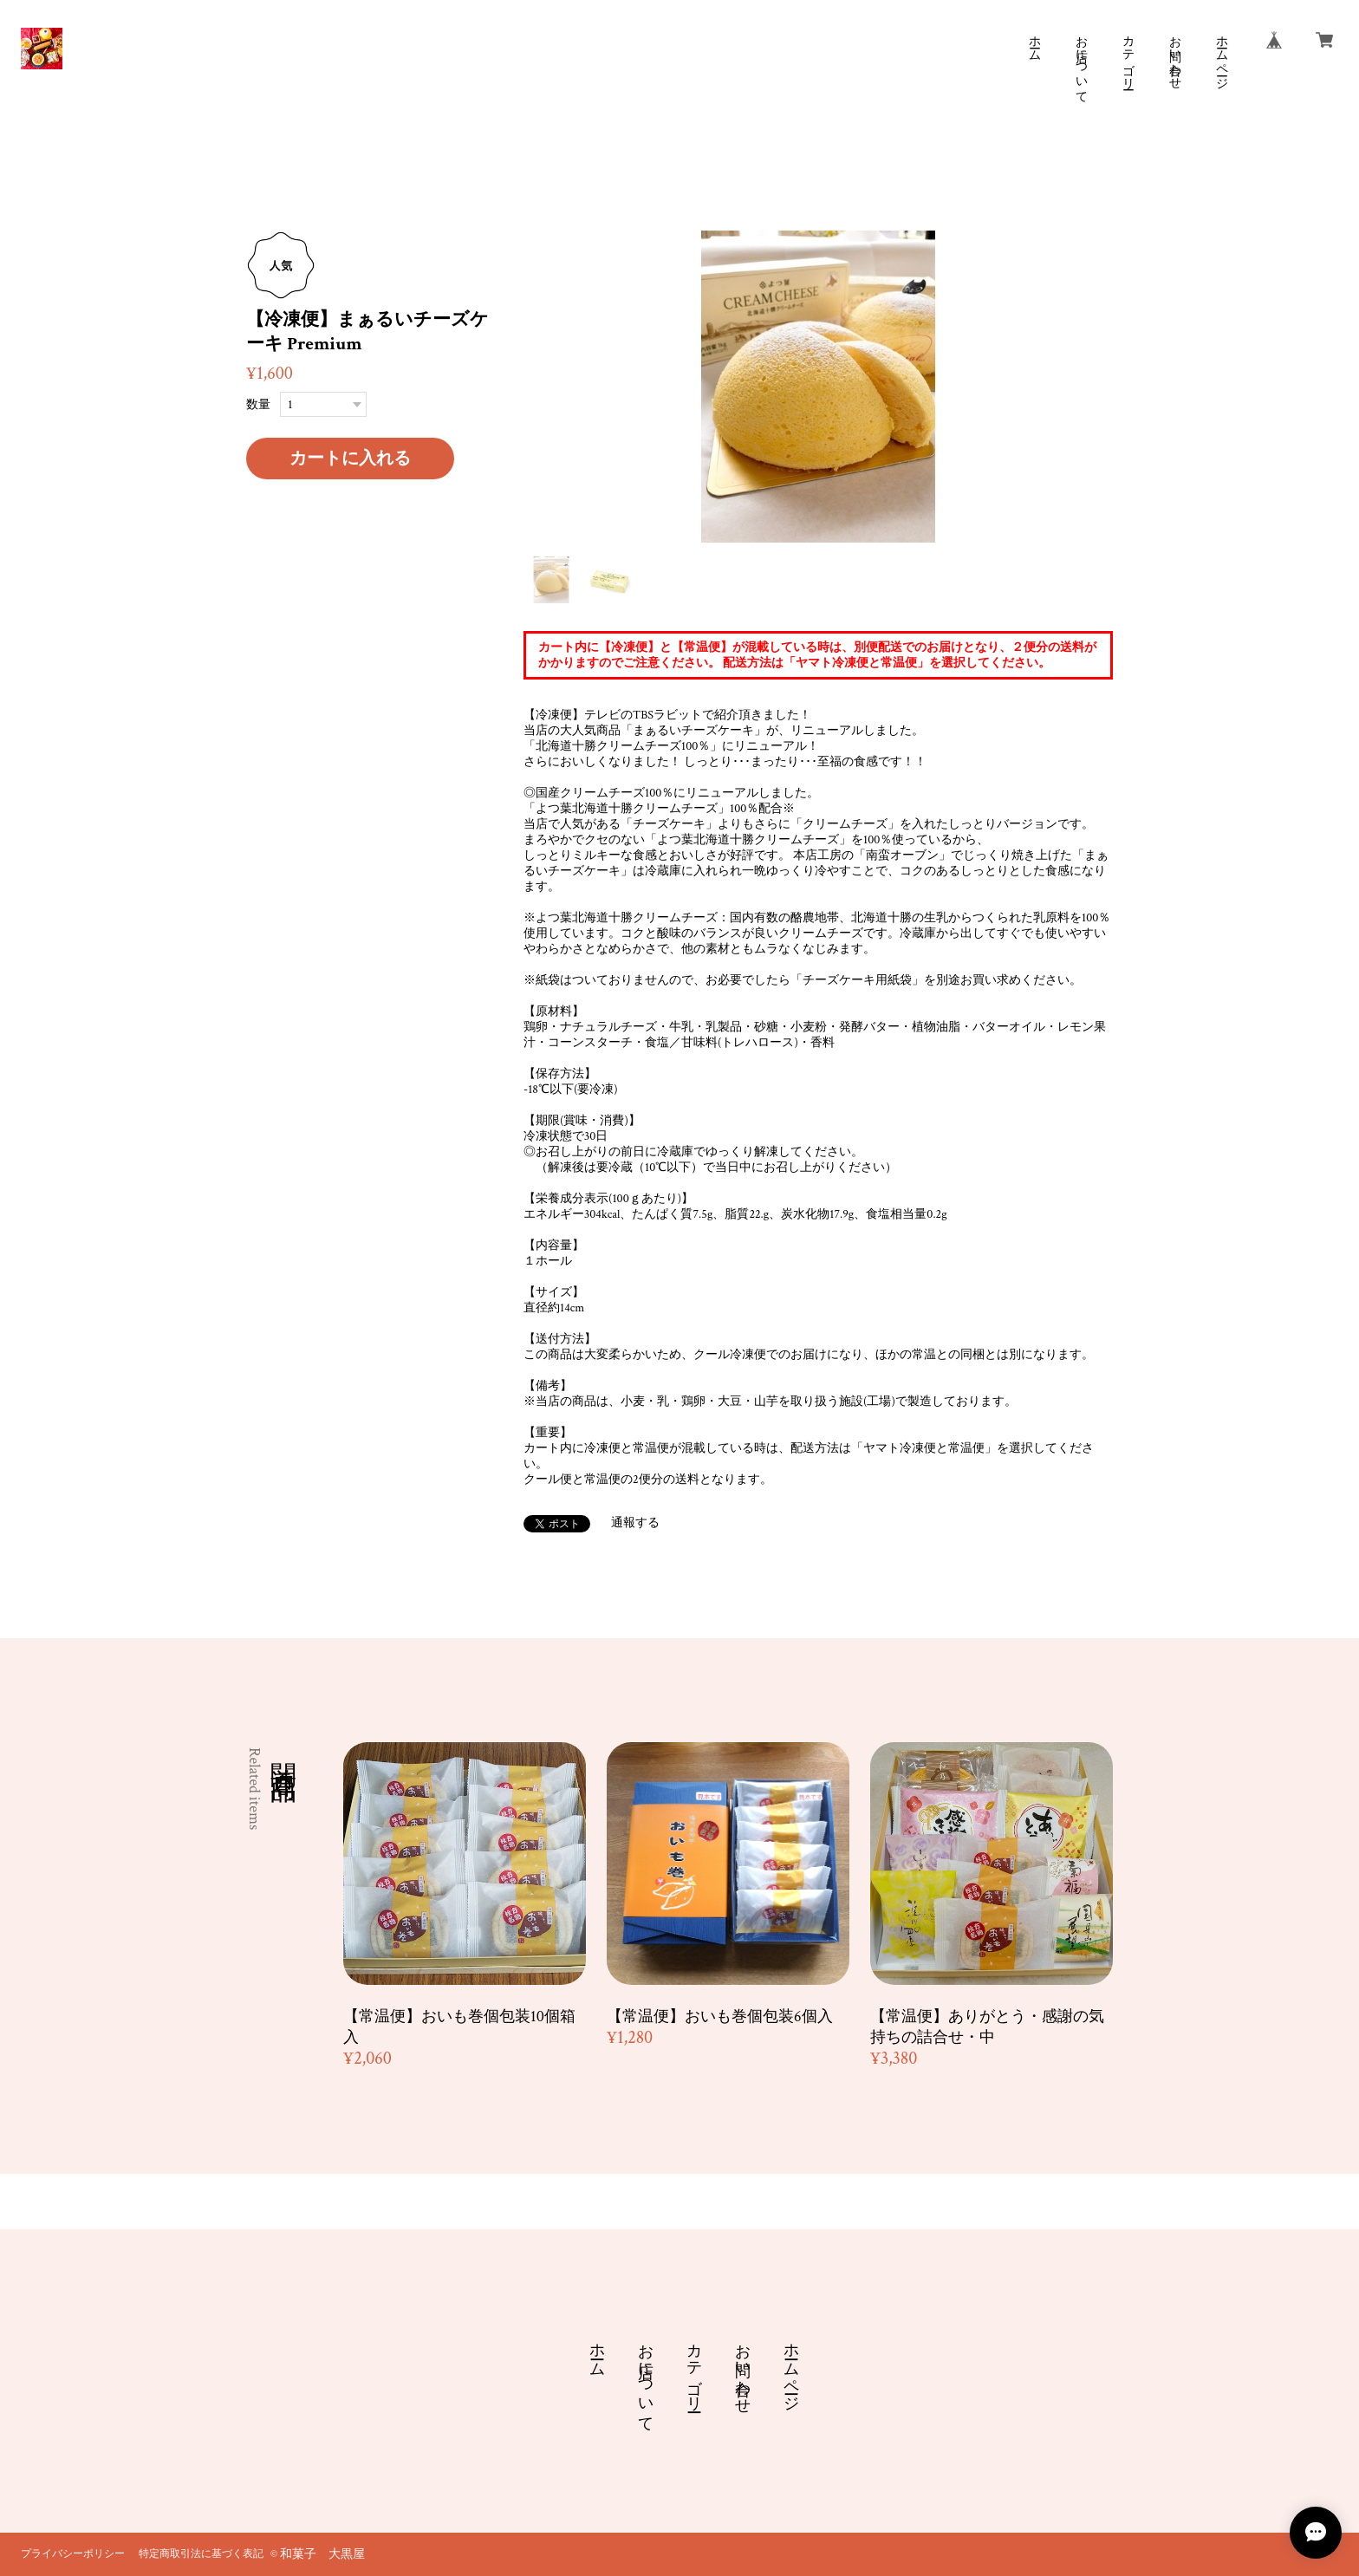  Describe the element at coordinates (258, 405) in the screenshot. I see `数量` at that location.